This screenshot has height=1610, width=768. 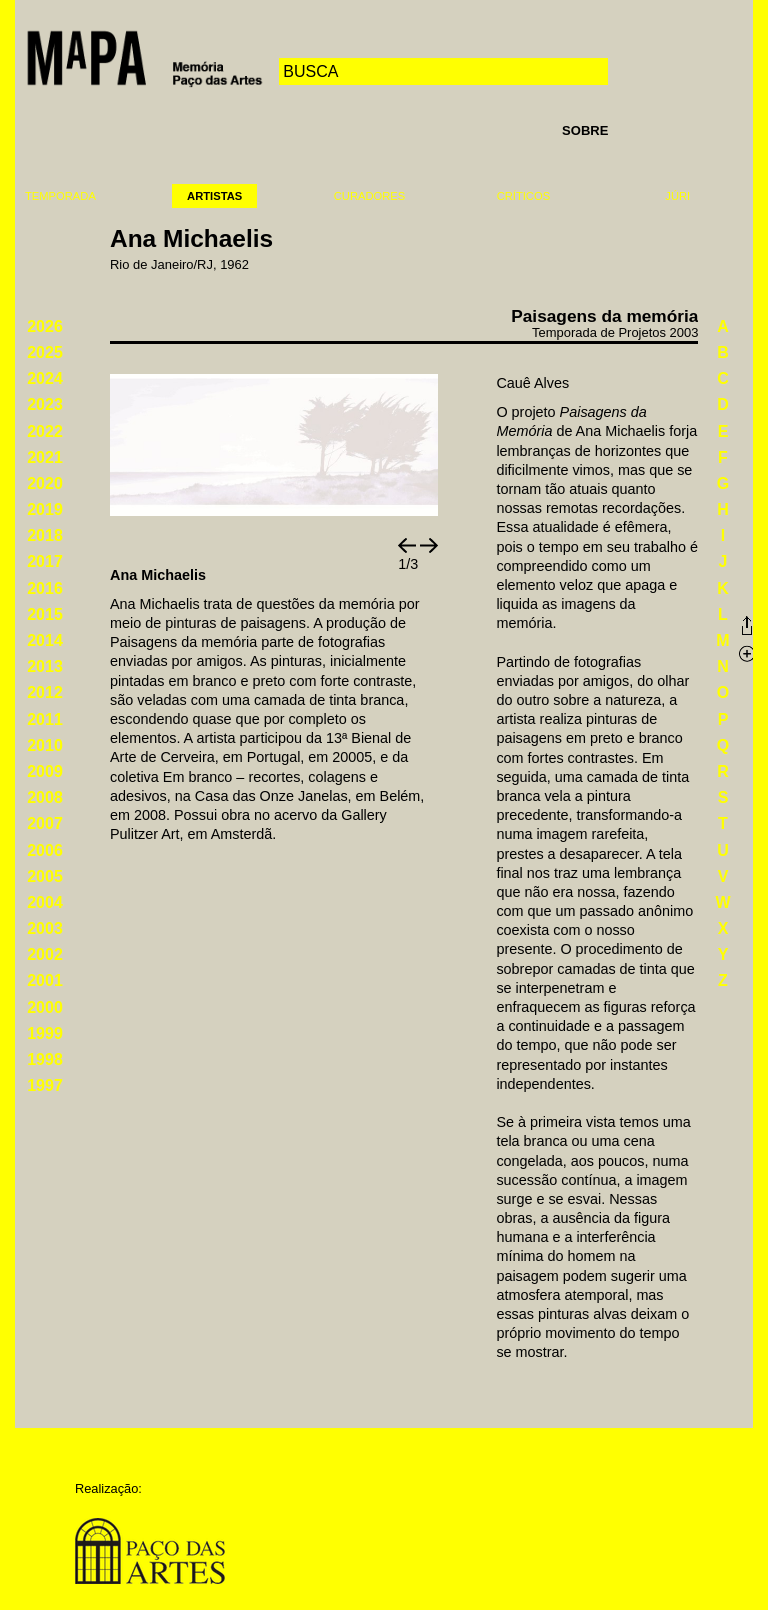 What do you see at coordinates (45, 326) in the screenshot?
I see `2026` at bounding box center [45, 326].